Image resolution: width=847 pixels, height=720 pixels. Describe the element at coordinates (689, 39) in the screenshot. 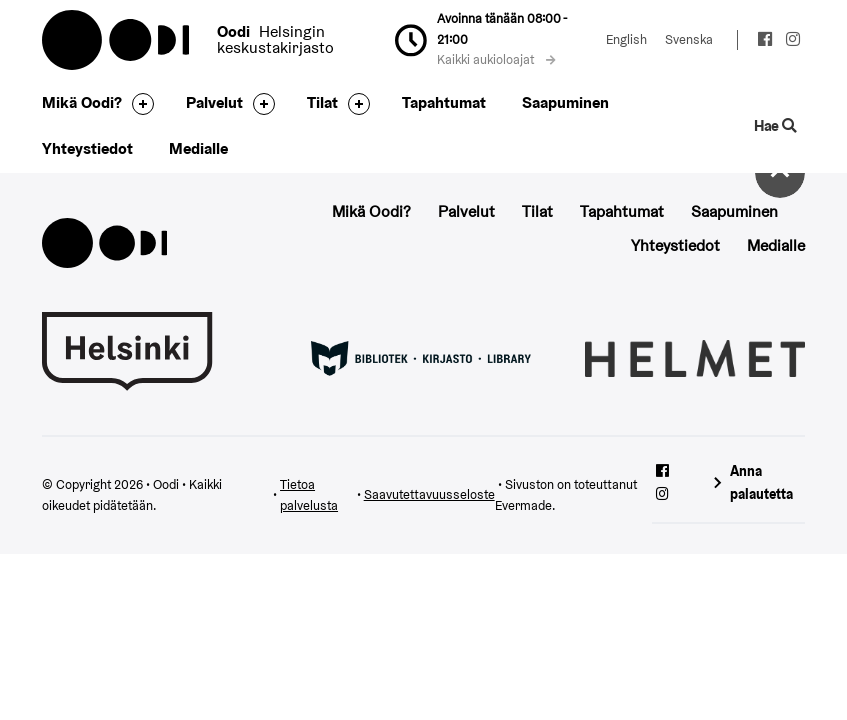

I see `Svenska [Vaihda kieleksi: Svenska]` at that location.